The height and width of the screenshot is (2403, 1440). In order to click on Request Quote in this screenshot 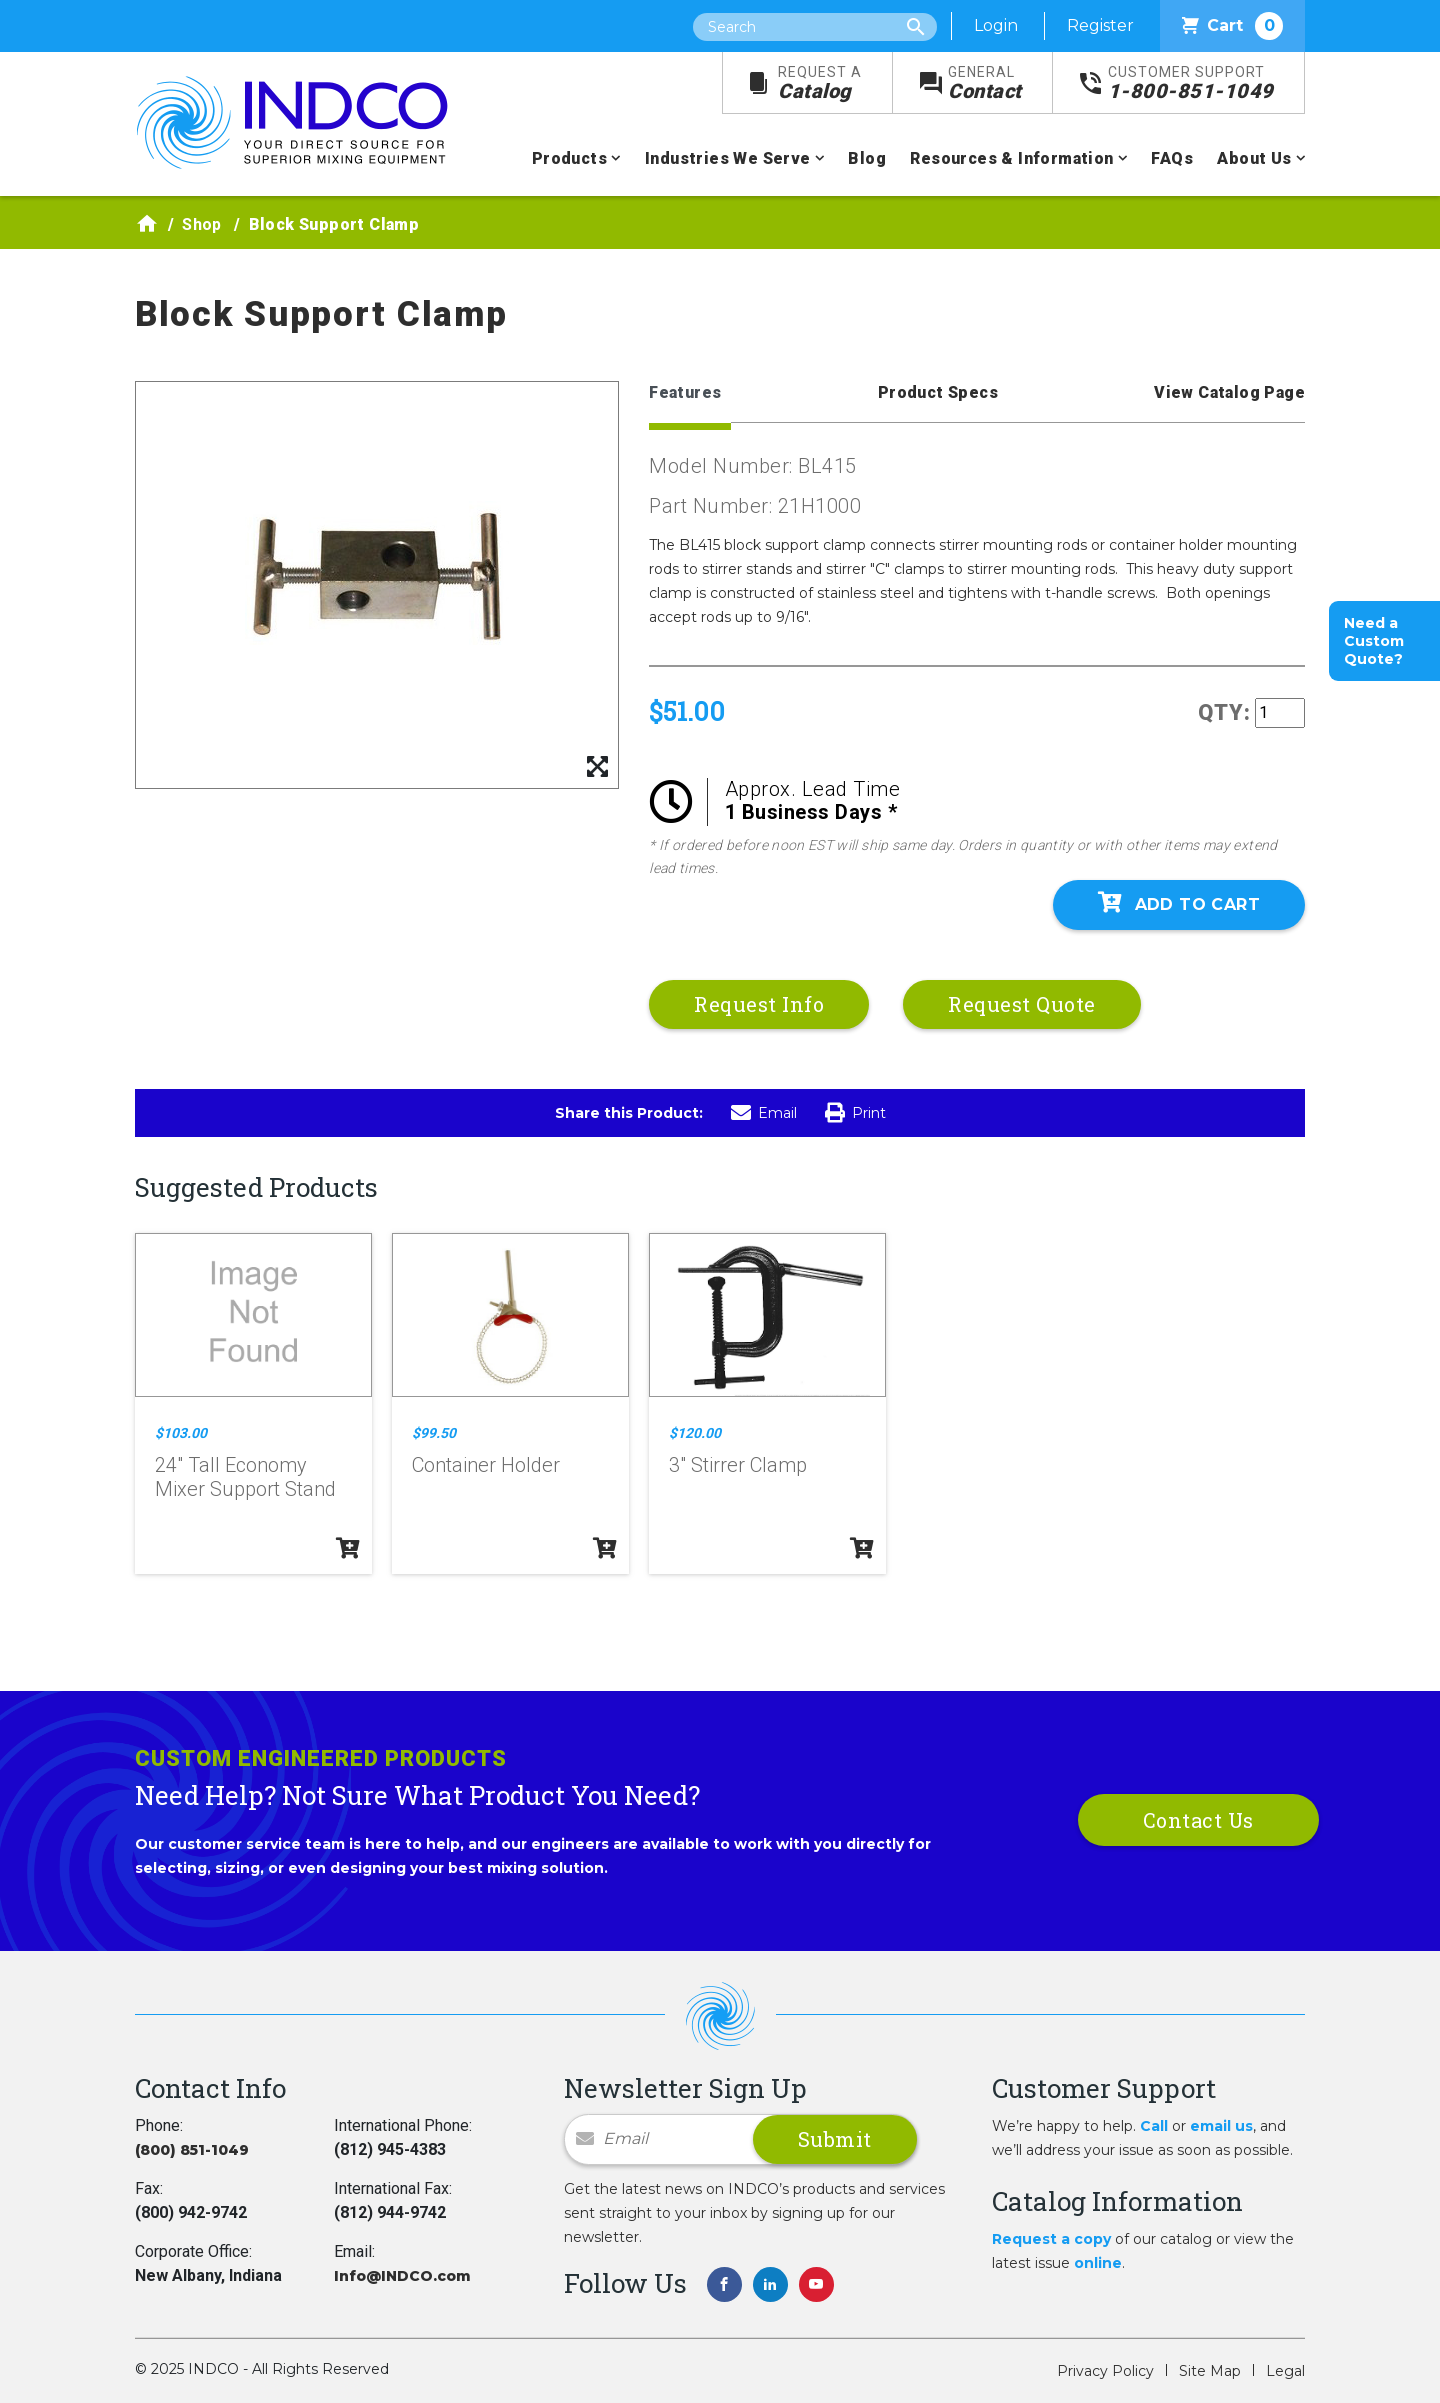, I will do `click(1022, 1004)`.